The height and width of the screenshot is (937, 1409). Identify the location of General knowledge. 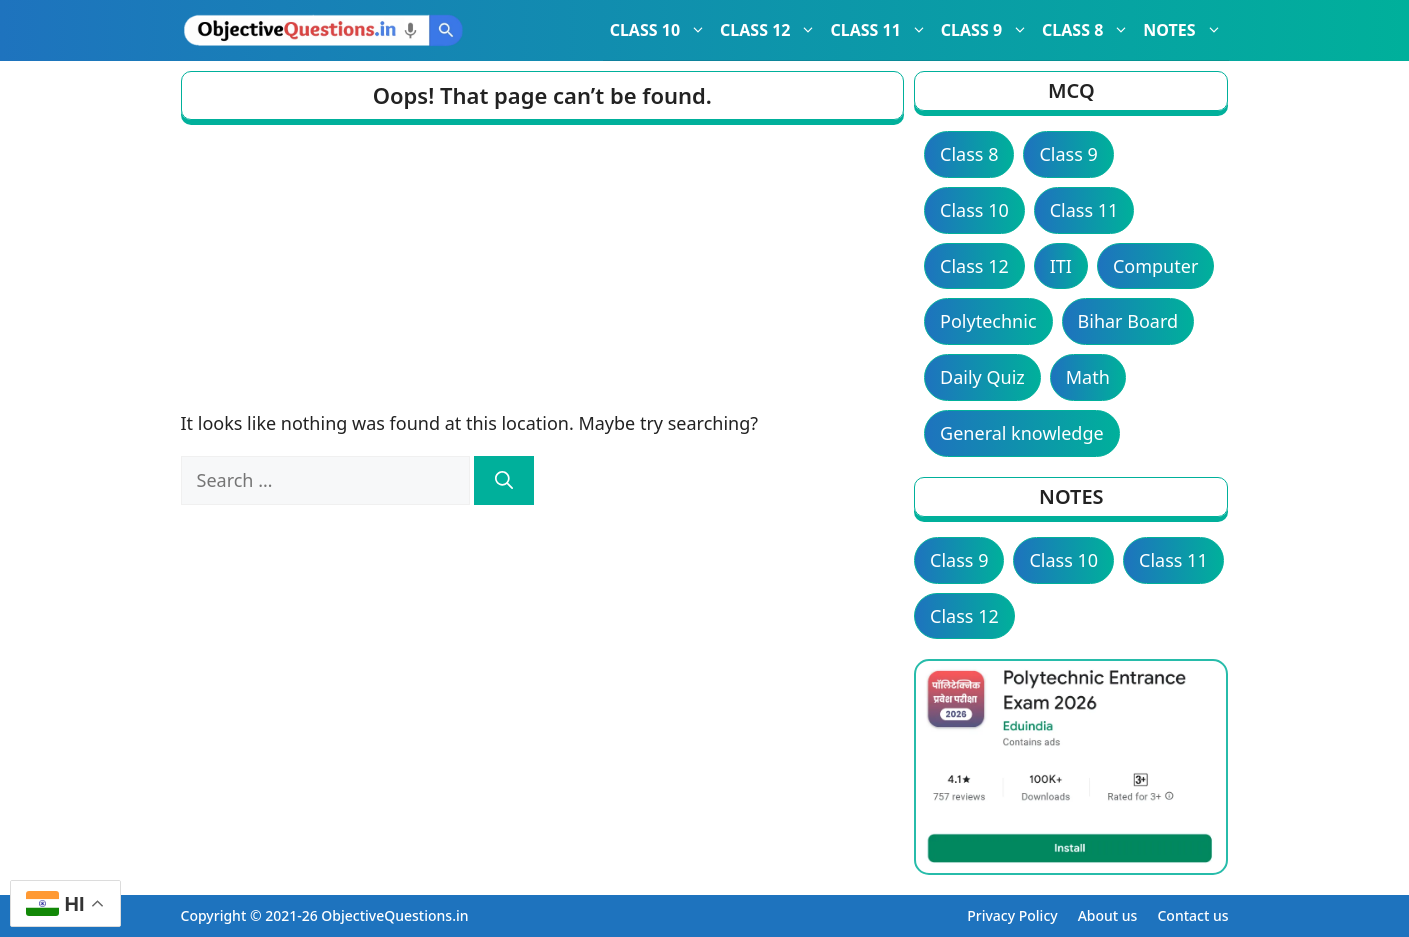
(1022, 433).